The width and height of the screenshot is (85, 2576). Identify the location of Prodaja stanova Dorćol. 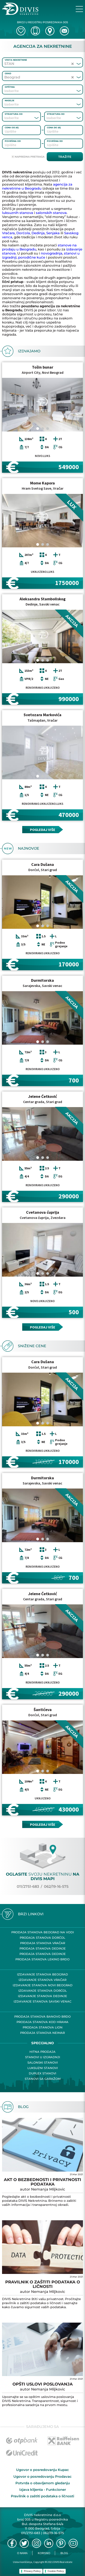
(42, 1937).